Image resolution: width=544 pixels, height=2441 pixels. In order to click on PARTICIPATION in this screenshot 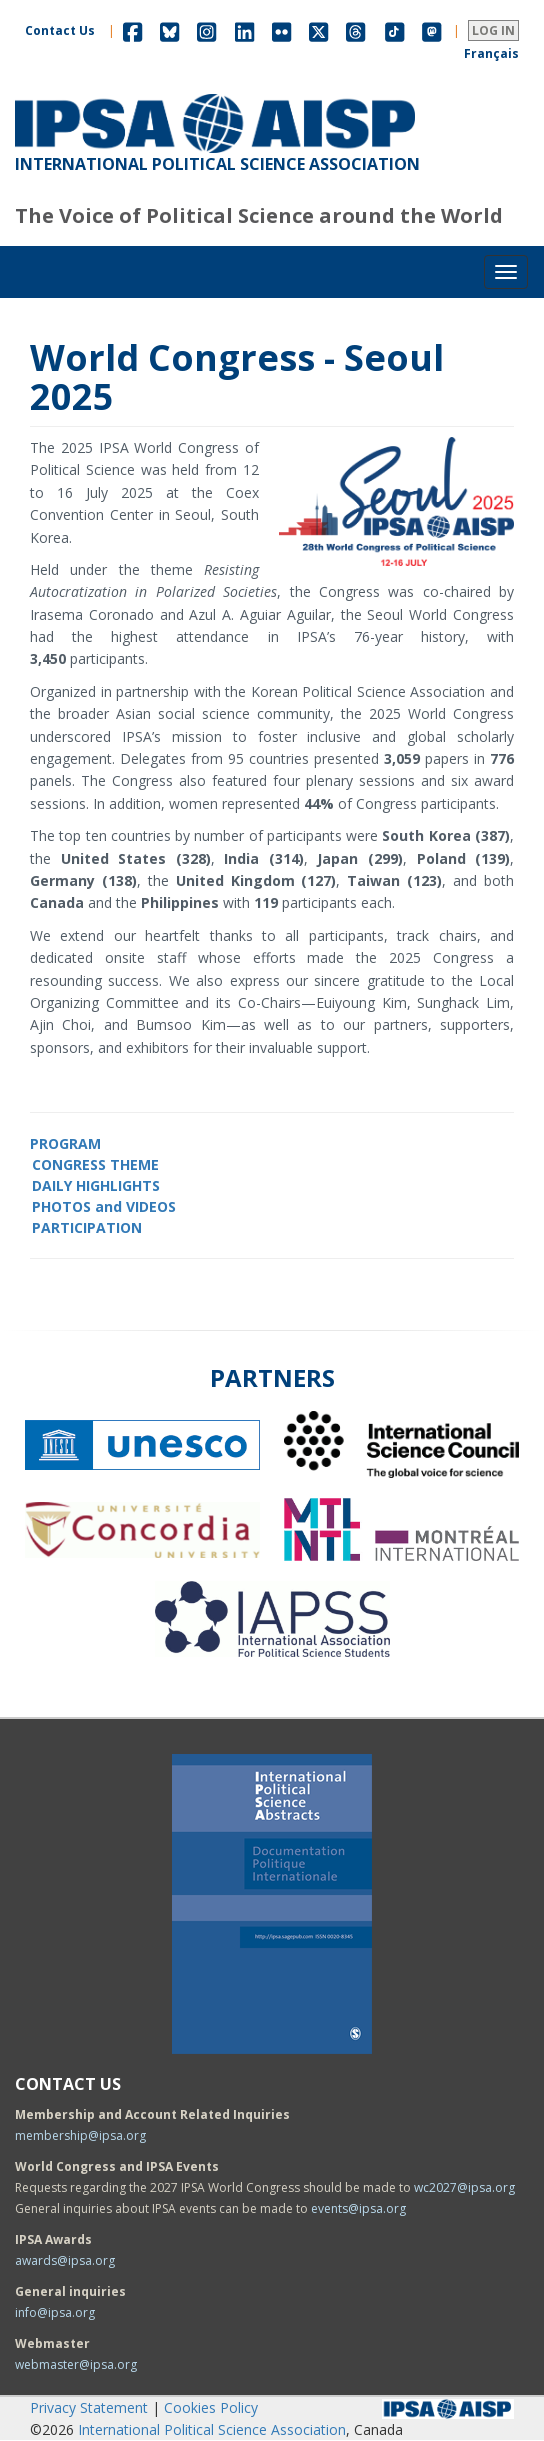, I will do `click(87, 1227)`.